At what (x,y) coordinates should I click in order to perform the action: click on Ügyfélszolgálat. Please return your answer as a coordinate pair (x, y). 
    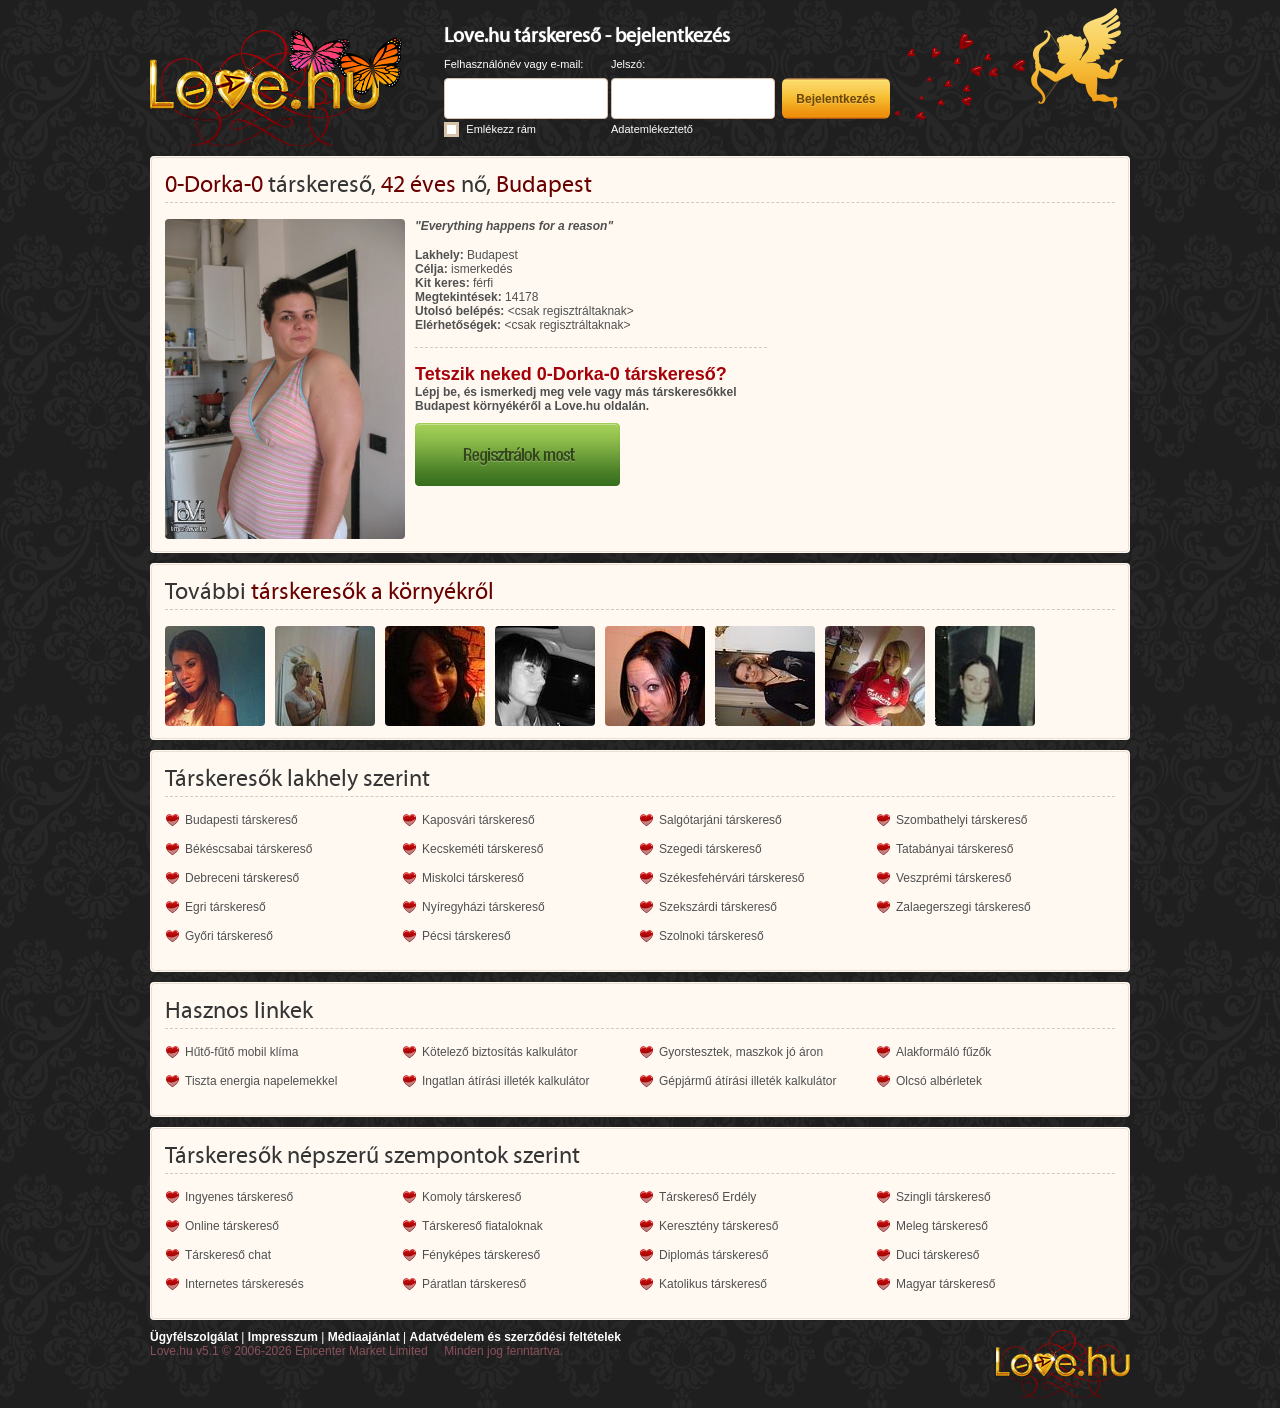
    Looking at the image, I should click on (194, 1337).